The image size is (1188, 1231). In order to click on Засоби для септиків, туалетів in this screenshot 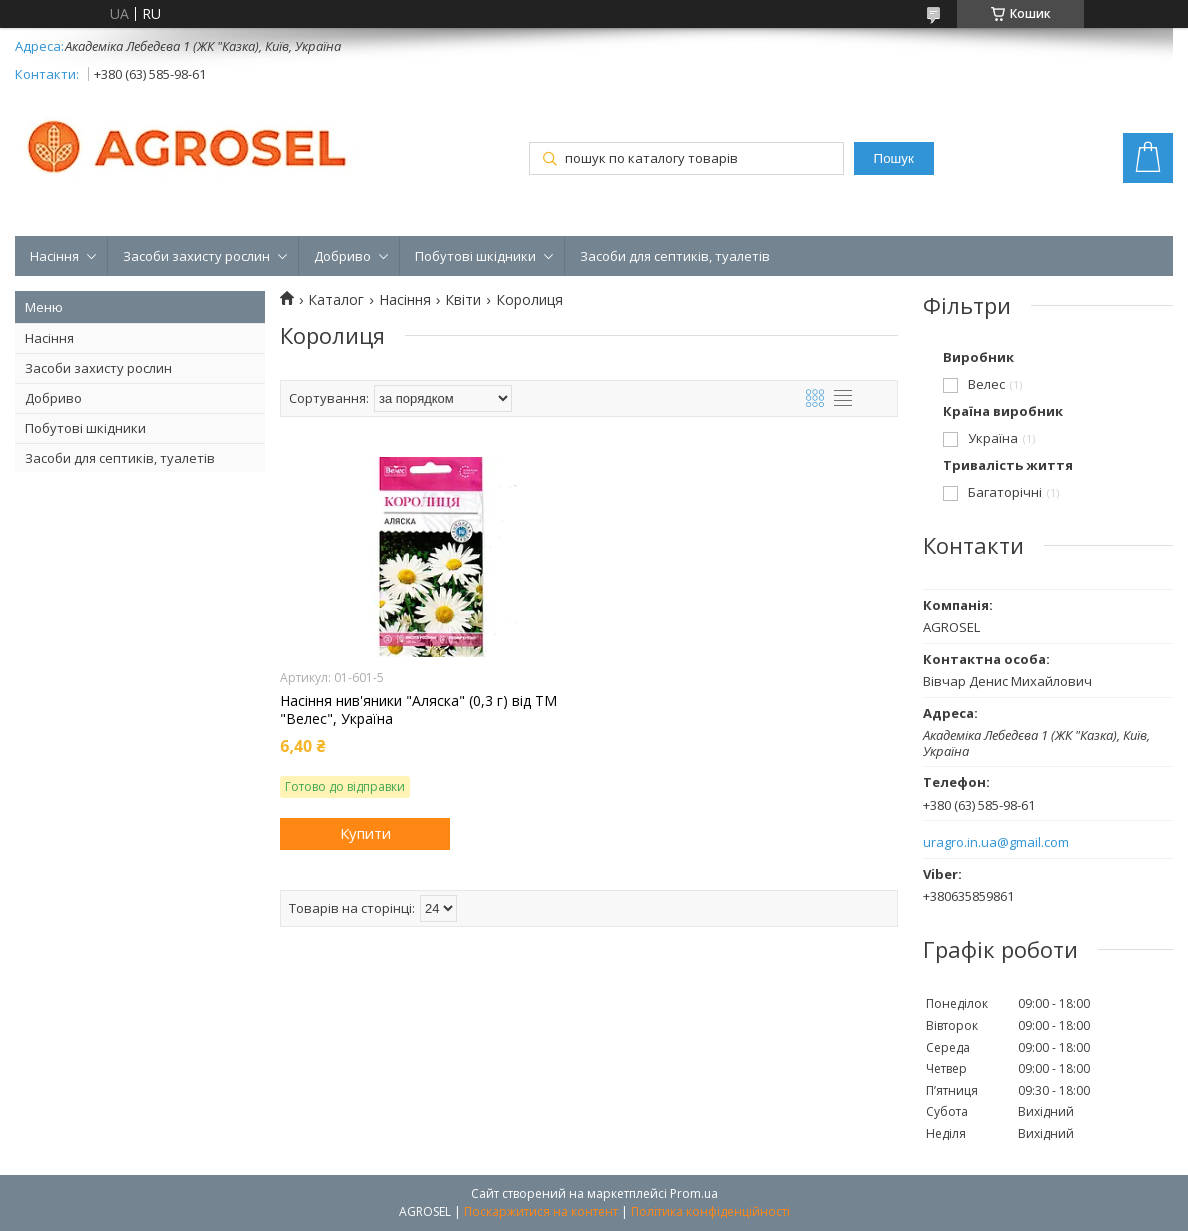, I will do `click(675, 256)`.